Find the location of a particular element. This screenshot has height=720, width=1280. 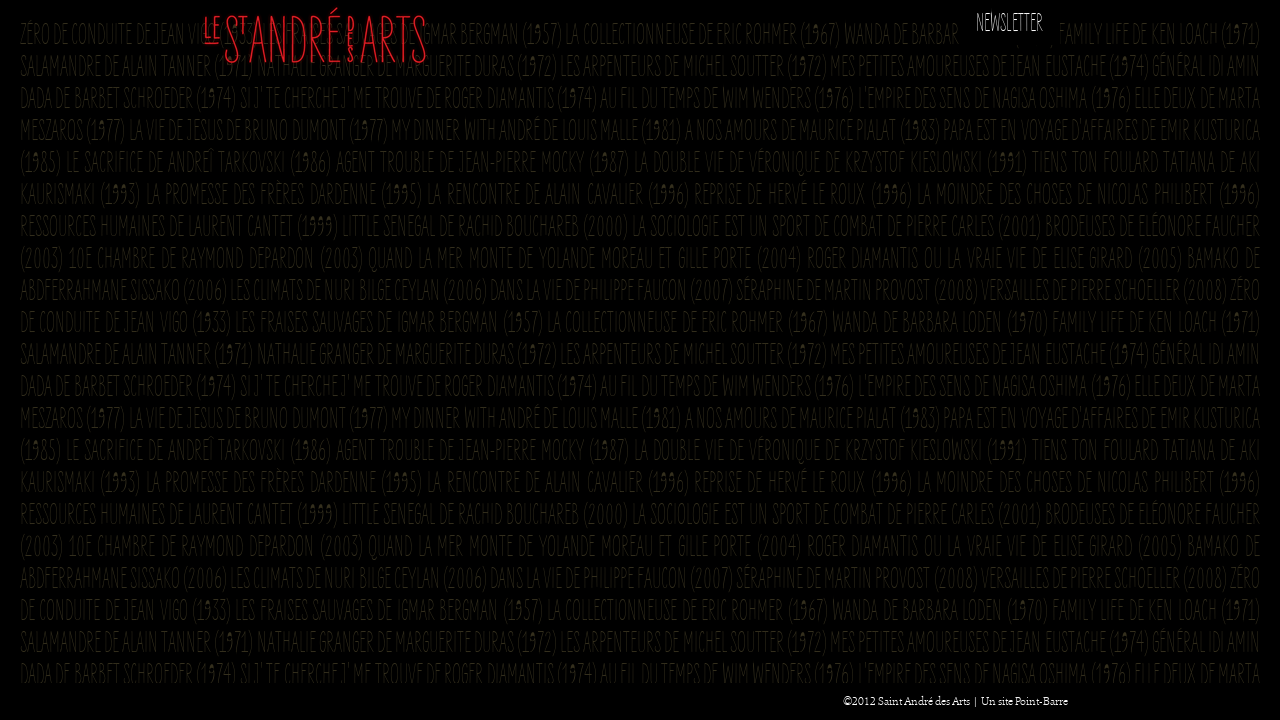

Point-Barre is located at coordinates (1041, 701).